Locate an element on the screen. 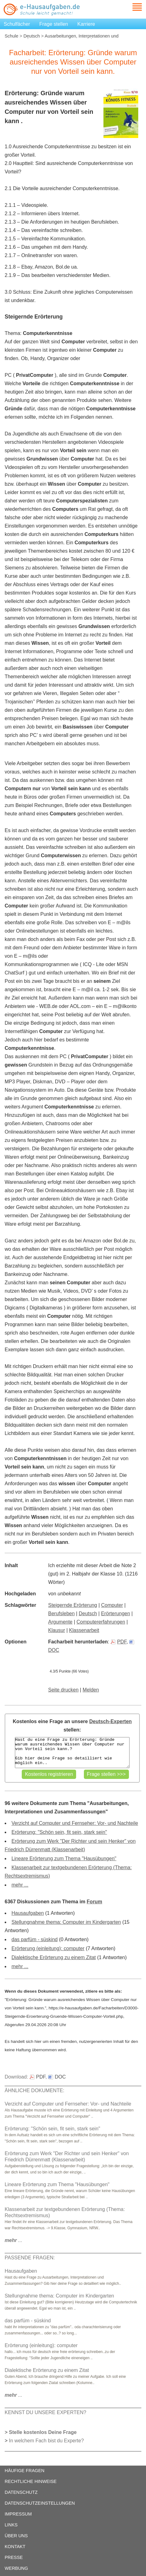 The image size is (146, 2576). mehr ... is located at coordinates (19, 1884).